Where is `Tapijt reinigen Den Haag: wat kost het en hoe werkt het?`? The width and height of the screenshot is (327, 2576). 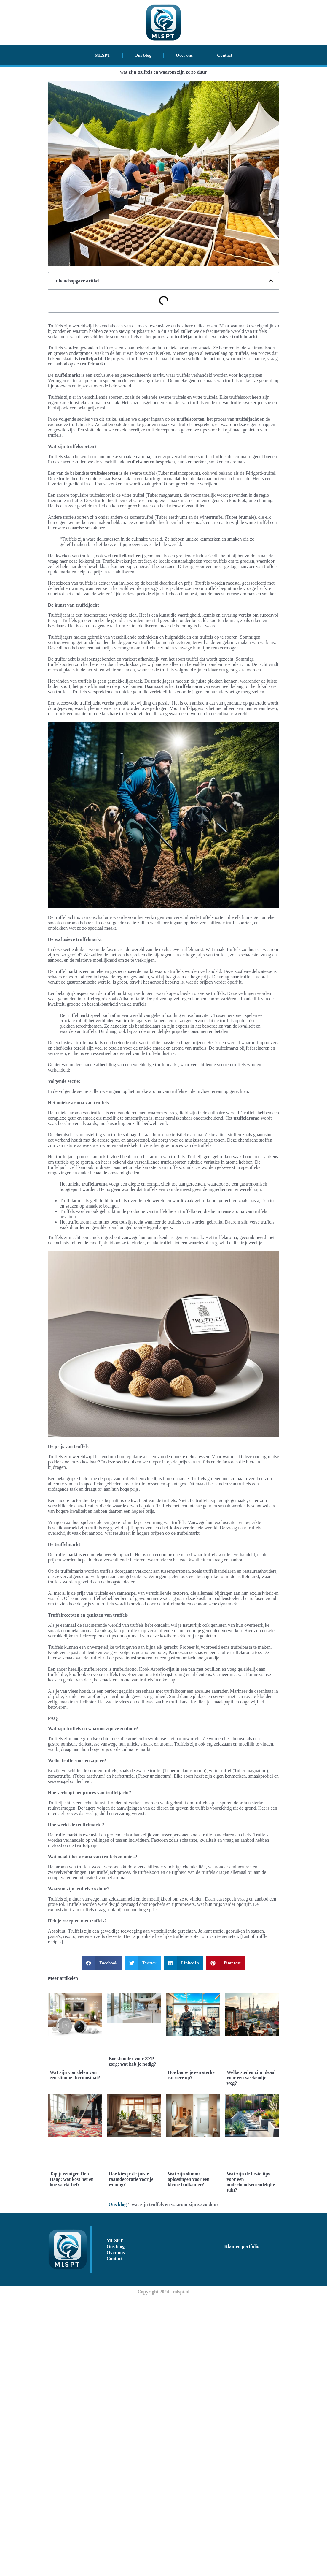 Tapijt reinigen Den Haag: wat kost het en hoe werkt het? is located at coordinates (72, 2458).